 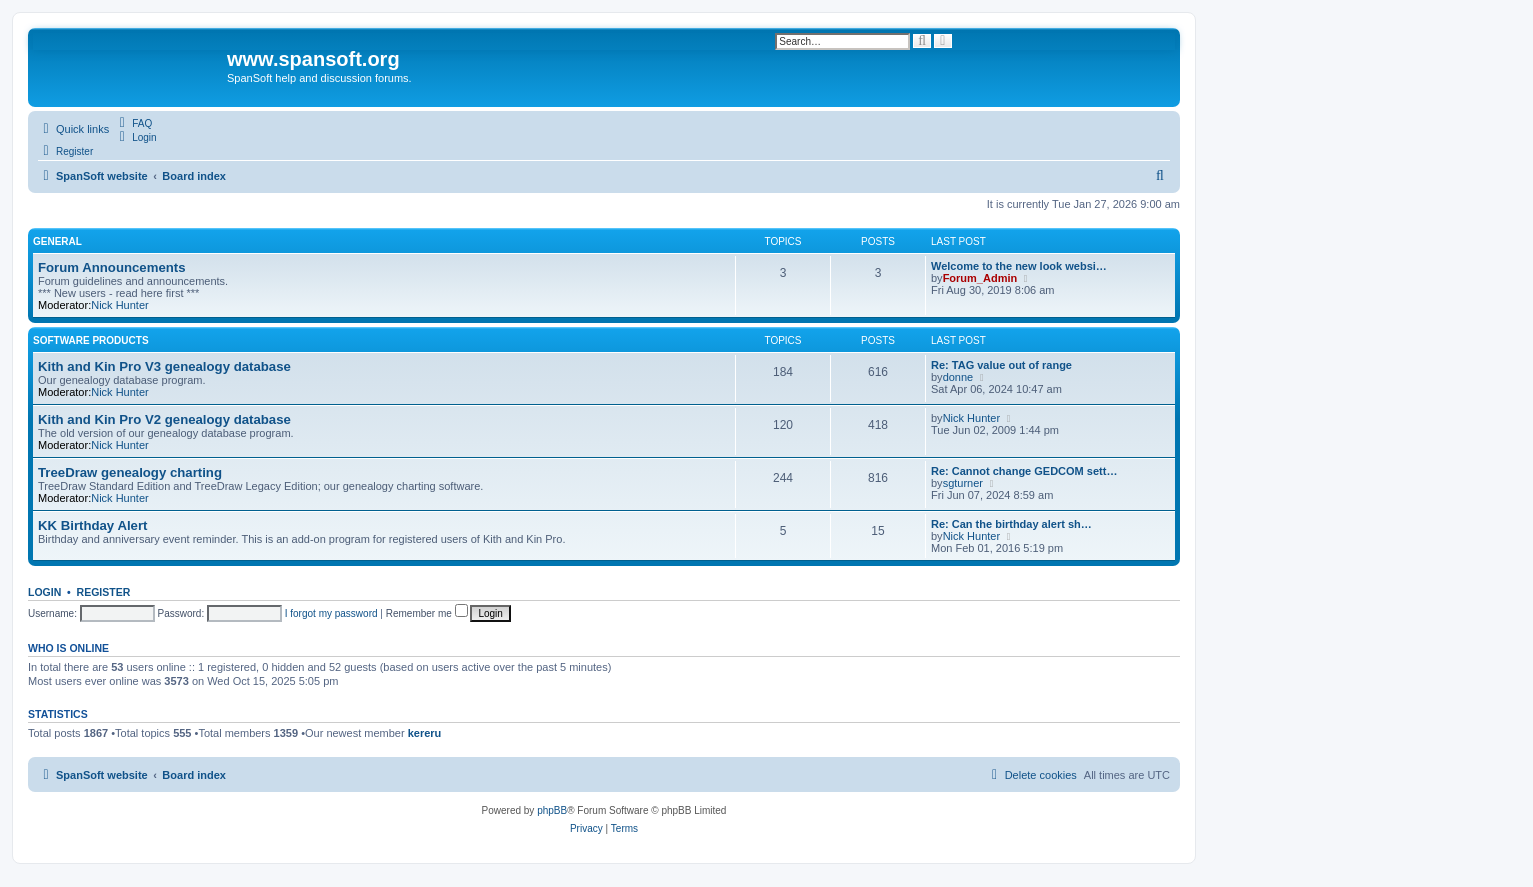 I want to click on Re: Can the birthday alert sh…, so click(x=1011, y=524).